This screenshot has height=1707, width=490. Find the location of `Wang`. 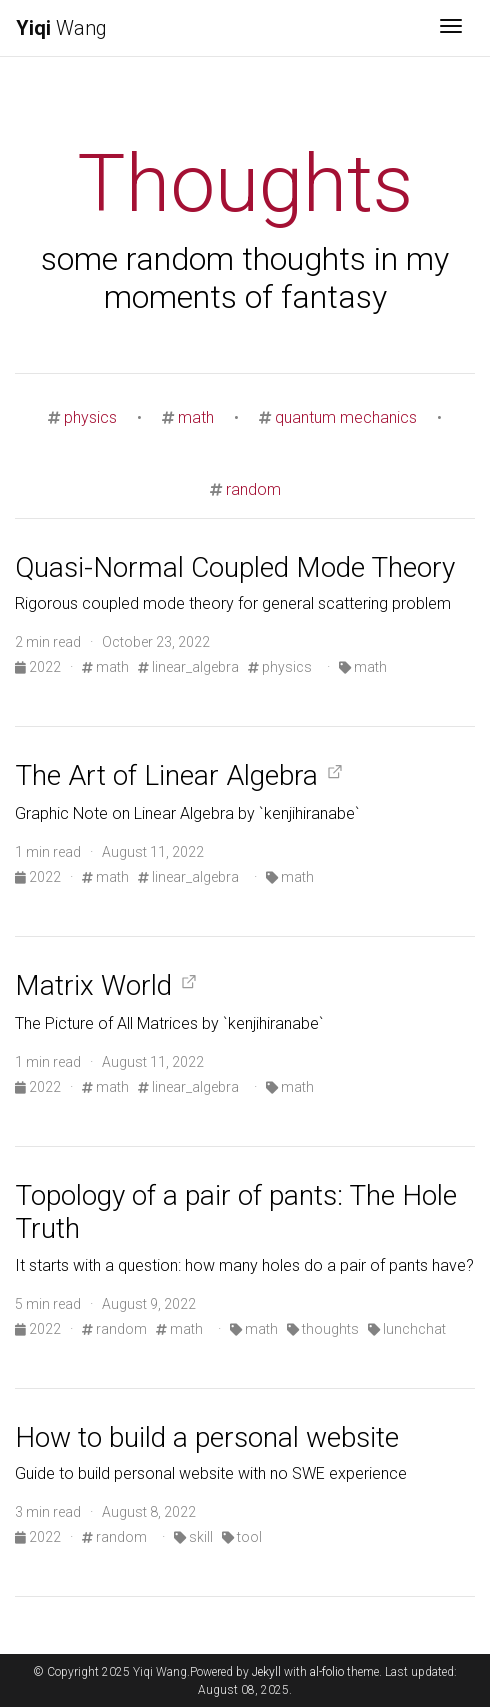

Wang is located at coordinates (61, 28).